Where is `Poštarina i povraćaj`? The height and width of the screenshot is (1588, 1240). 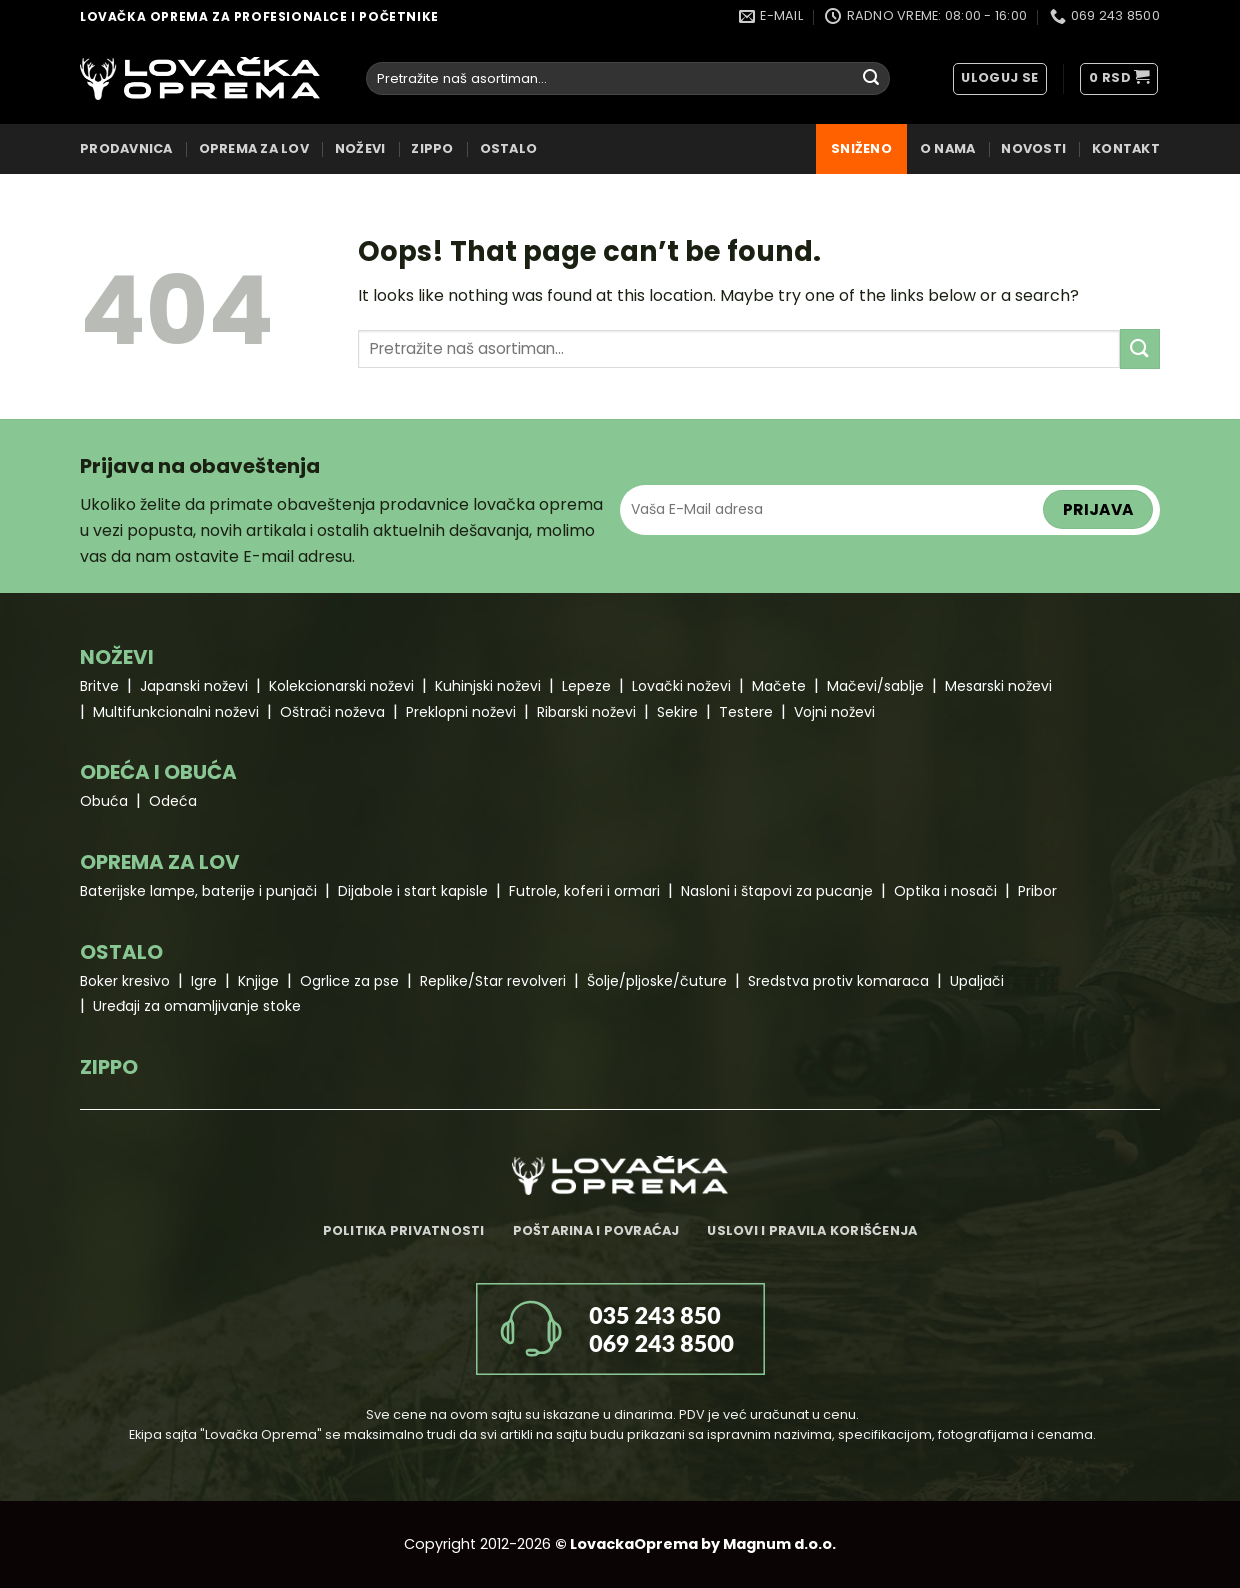 Poštarina i povraćaj is located at coordinates (596, 1230).